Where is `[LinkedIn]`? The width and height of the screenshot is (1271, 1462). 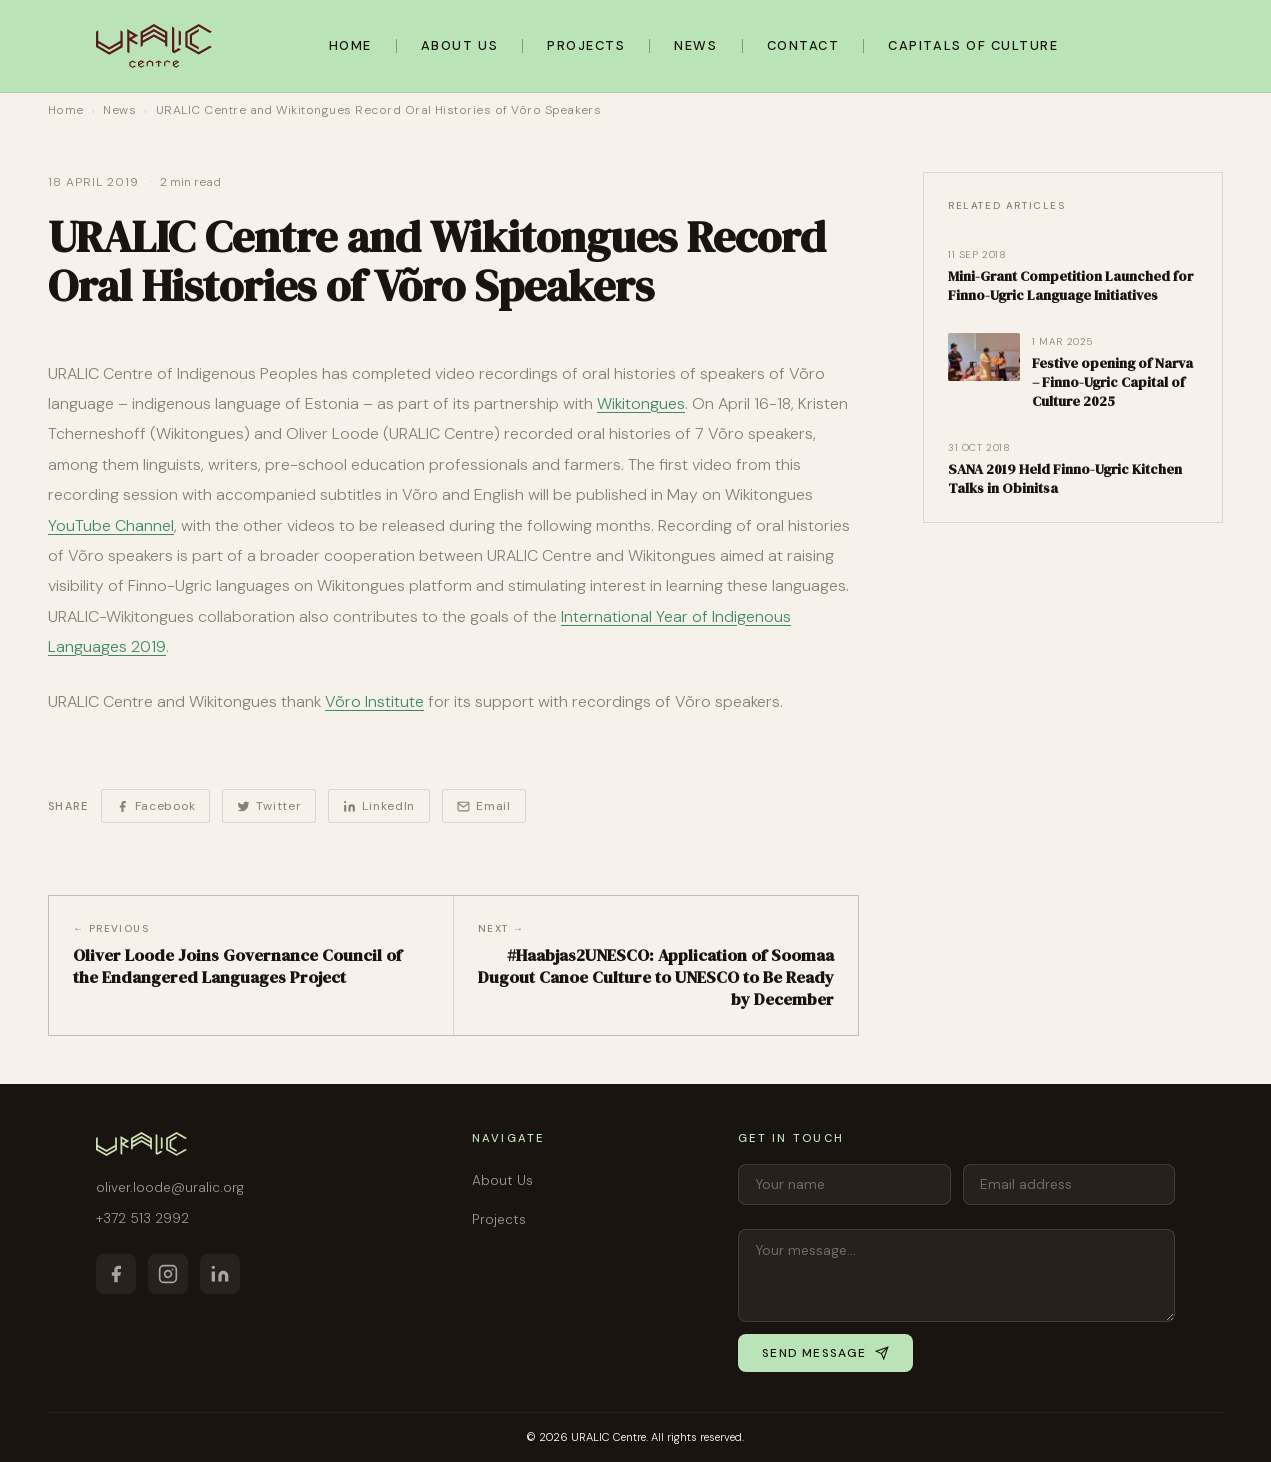 [LinkedIn] is located at coordinates (220, 1274).